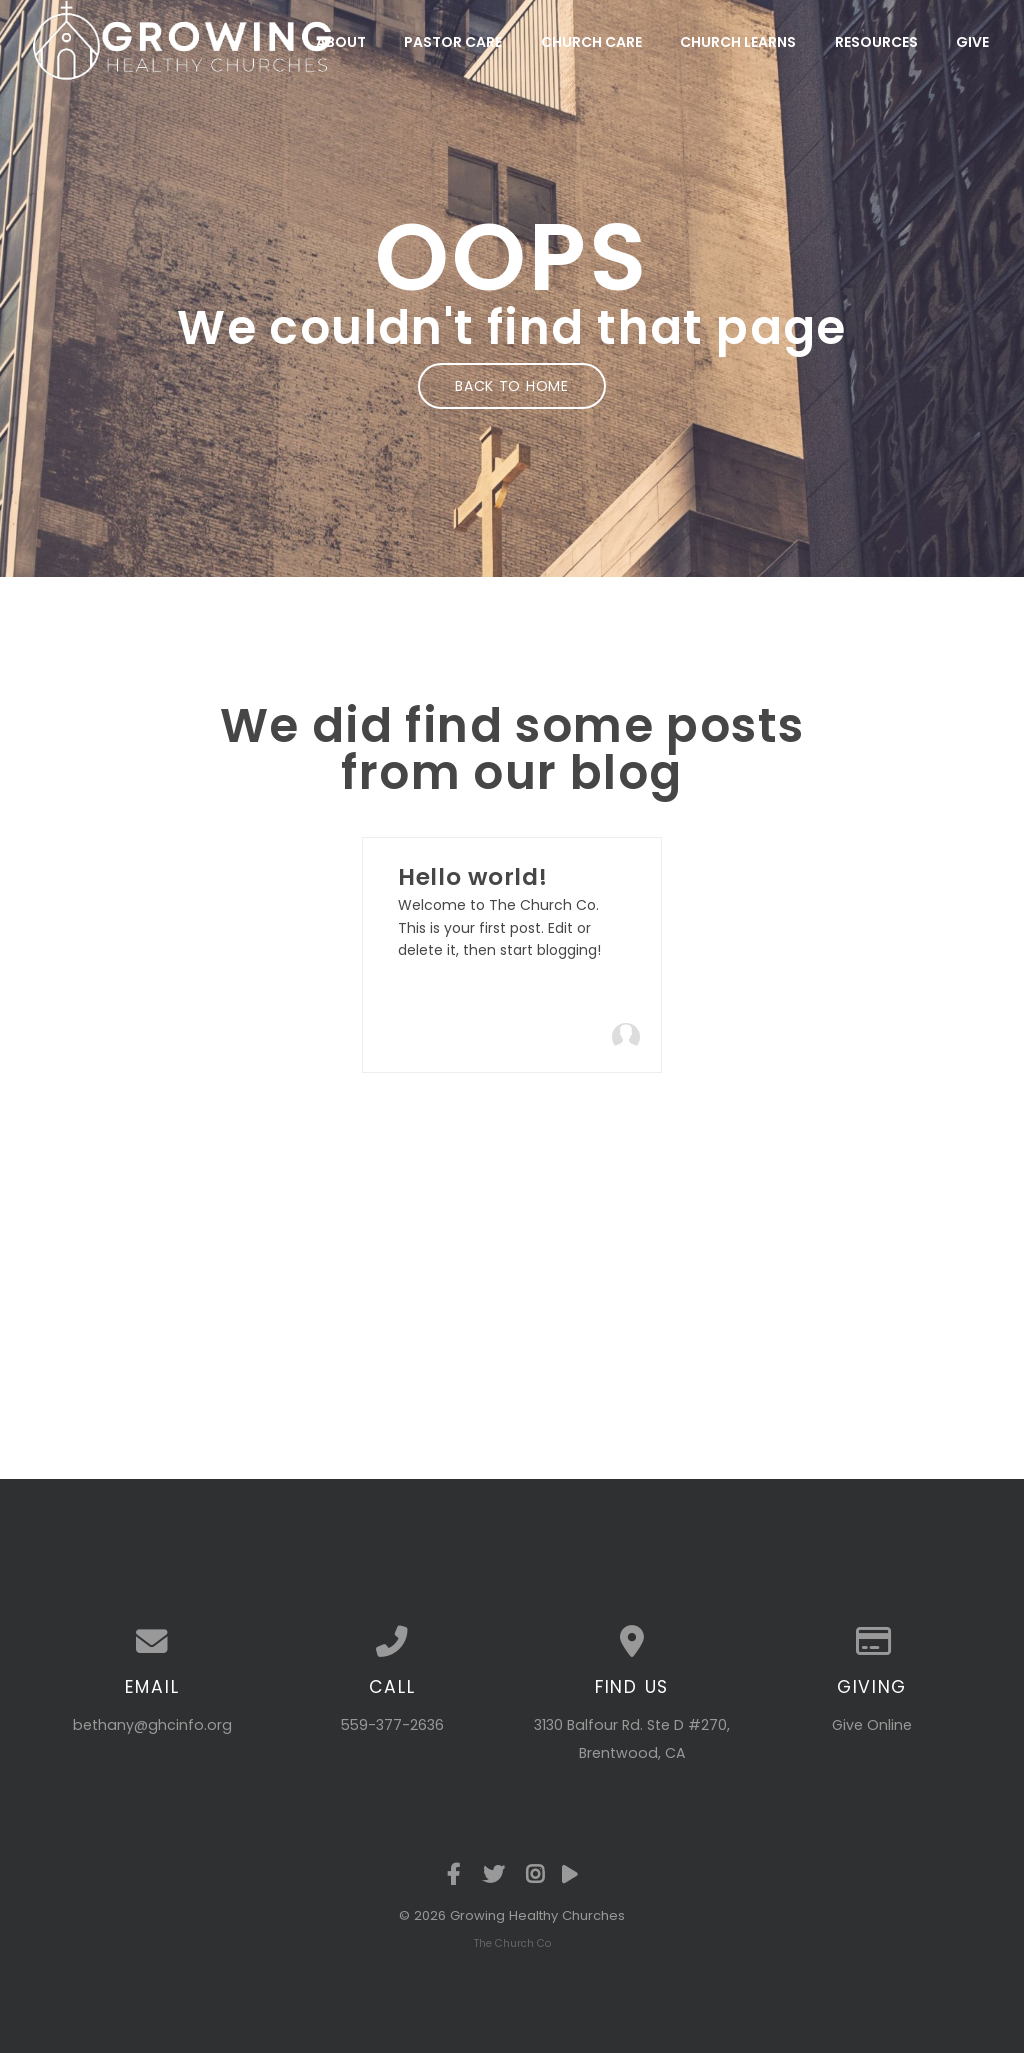 The width and height of the screenshot is (1024, 2053). What do you see at coordinates (152, 1642) in the screenshot?
I see `[Contact us via email]` at bounding box center [152, 1642].